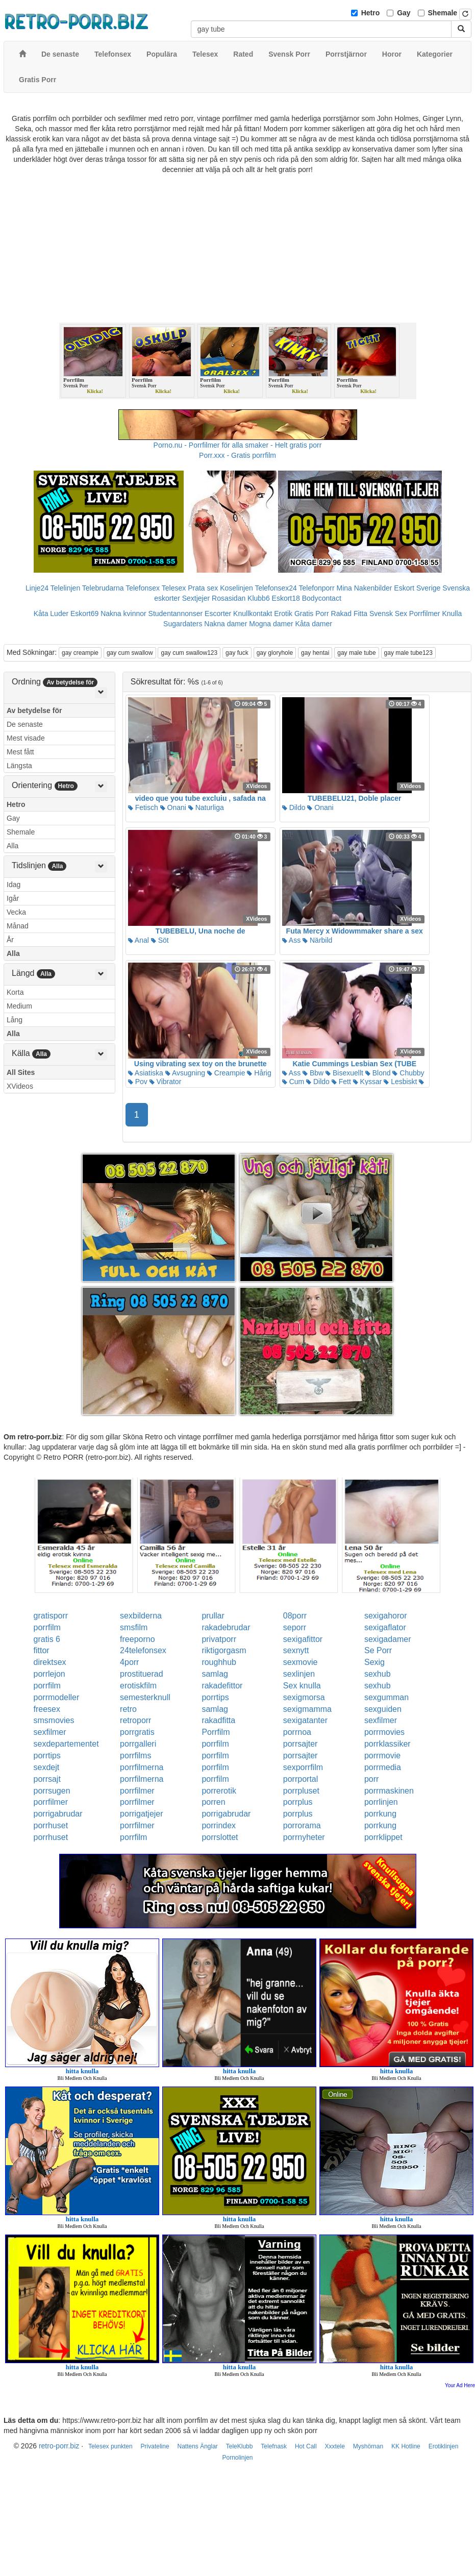 The height and width of the screenshot is (2576, 475). I want to click on Dildo, so click(294, 807).